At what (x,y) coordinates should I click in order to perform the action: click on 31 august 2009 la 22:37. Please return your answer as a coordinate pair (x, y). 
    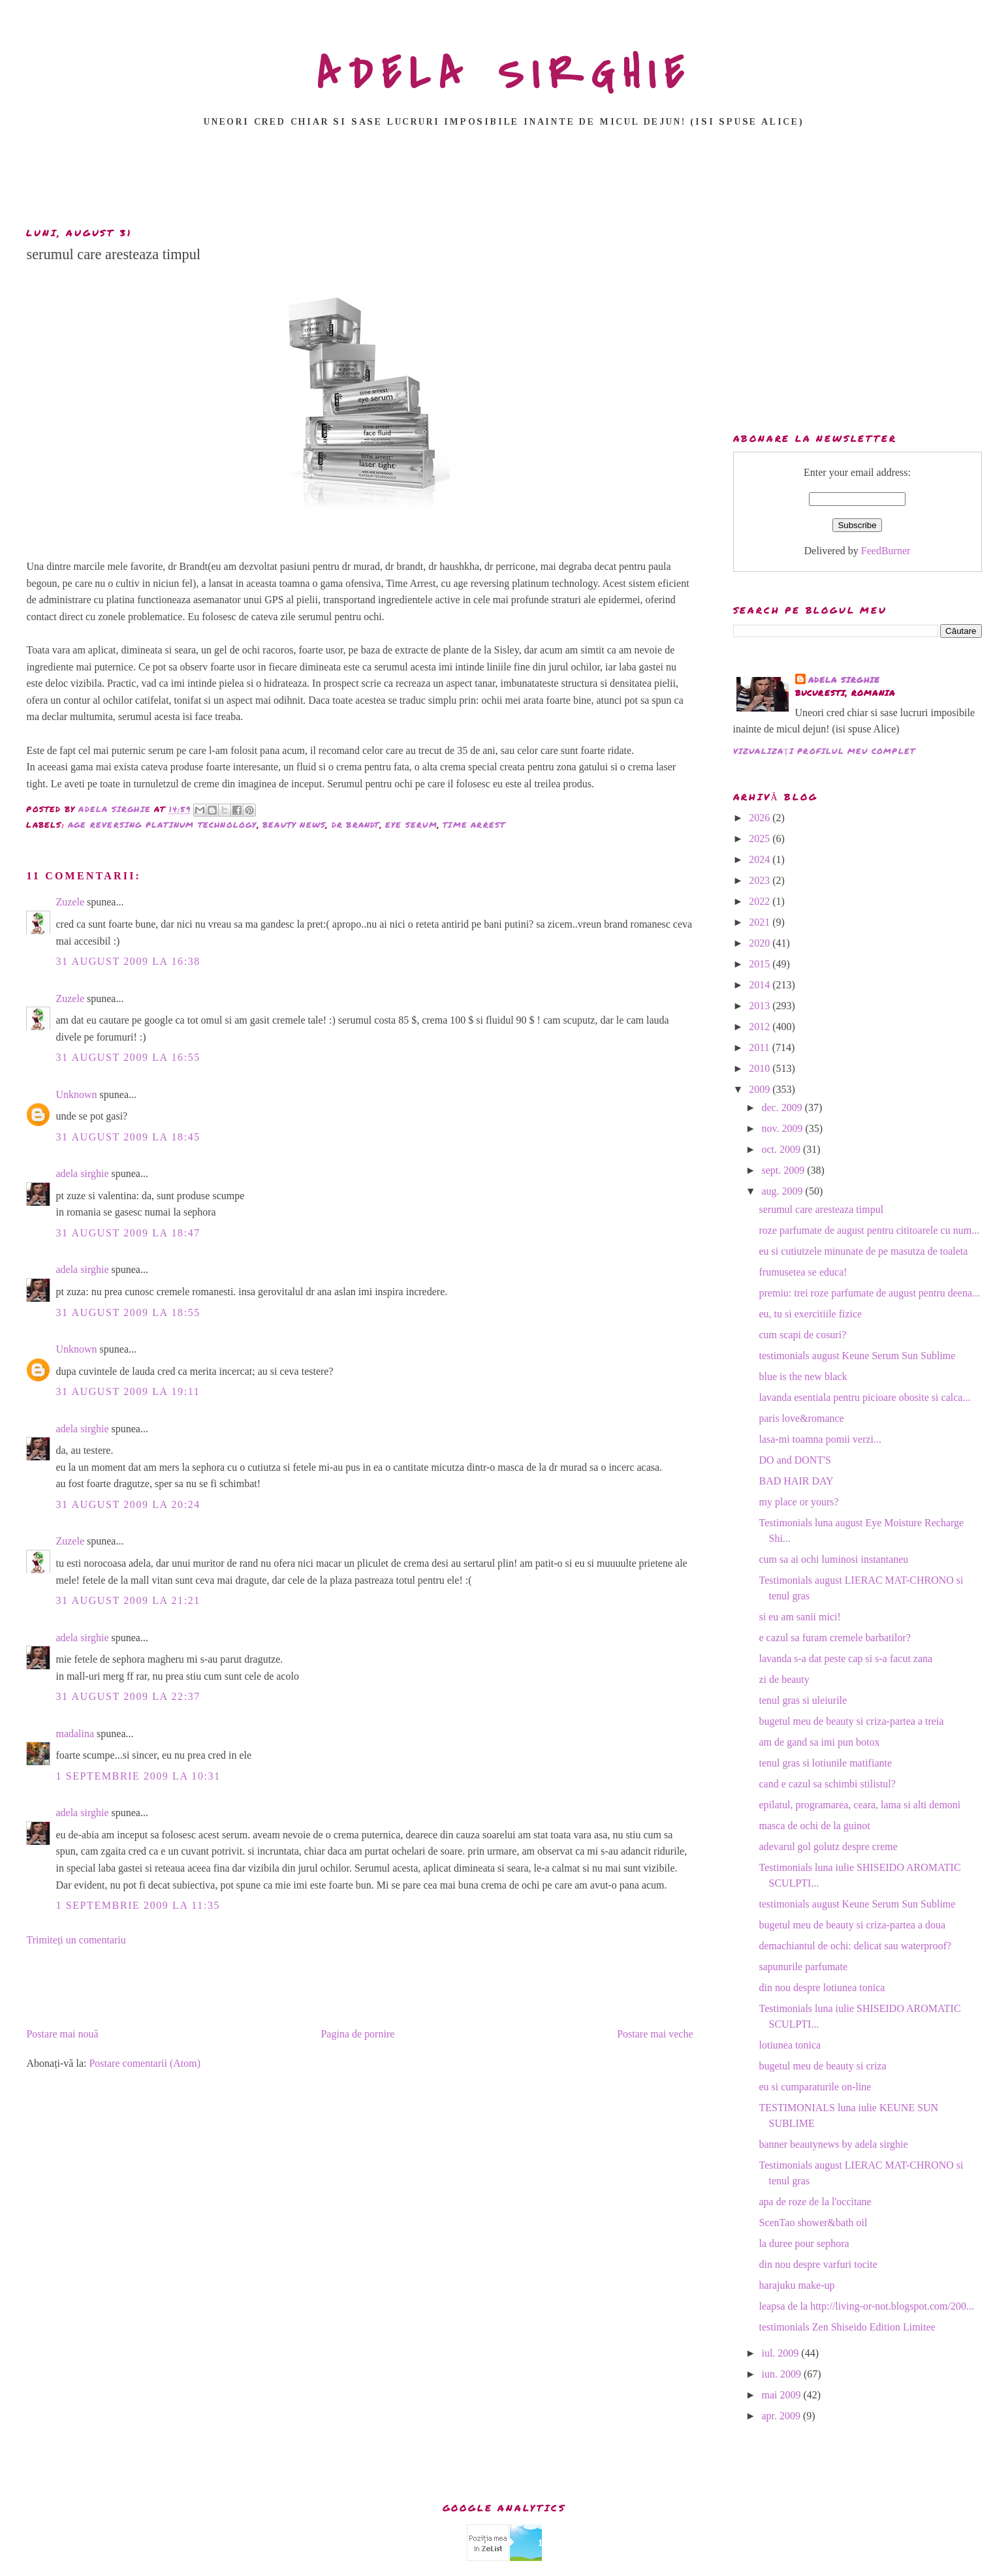
    Looking at the image, I should click on (127, 1696).